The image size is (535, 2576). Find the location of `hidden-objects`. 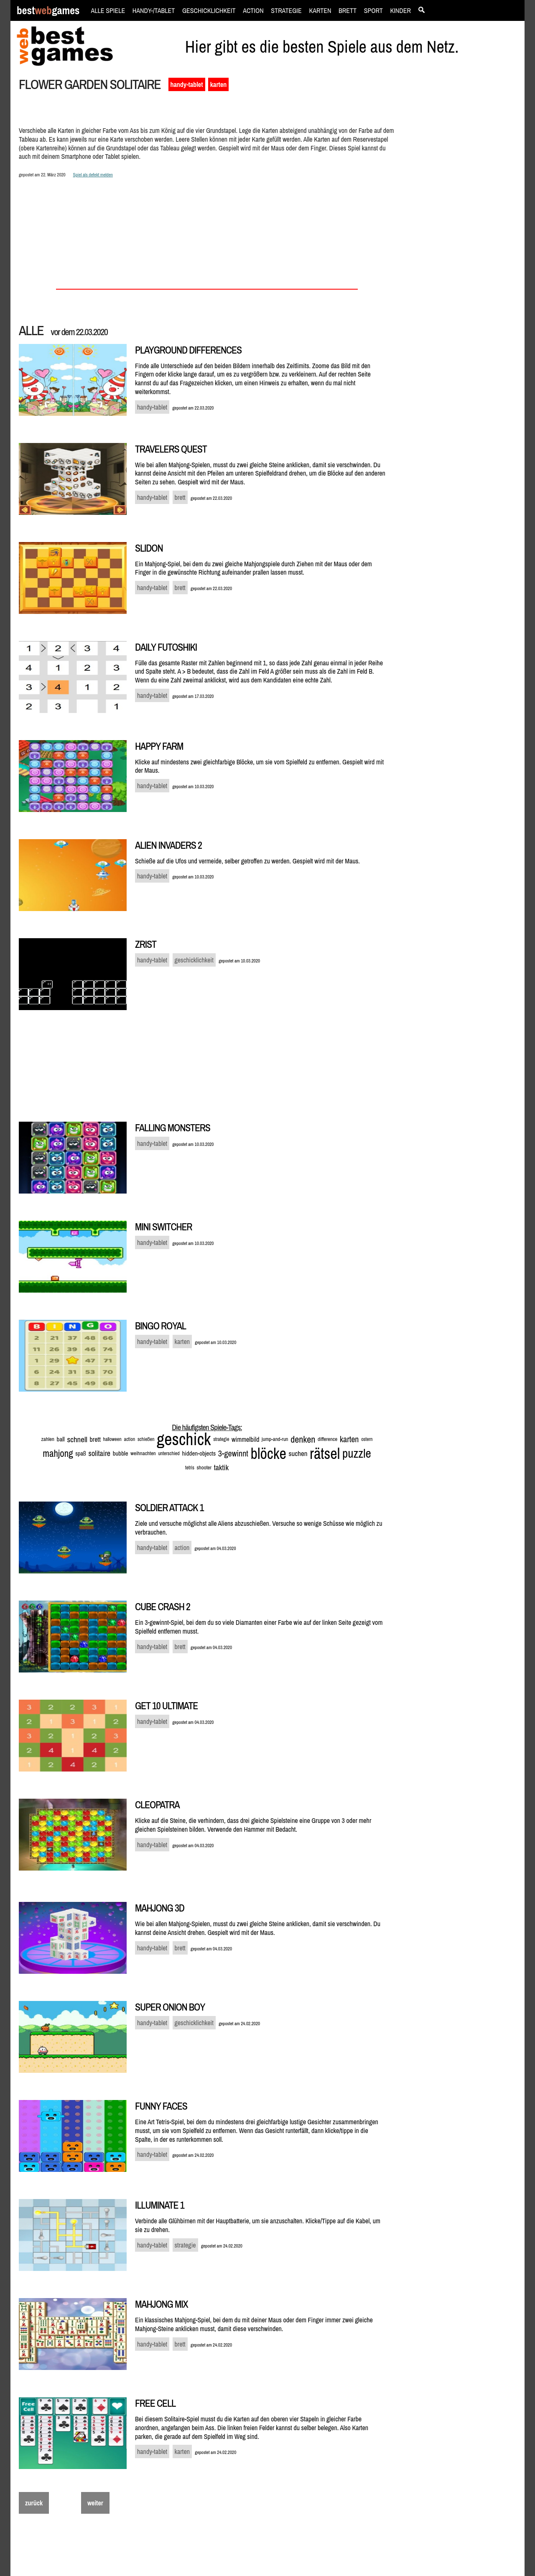

hidden-objects is located at coordinates (199, 1453).